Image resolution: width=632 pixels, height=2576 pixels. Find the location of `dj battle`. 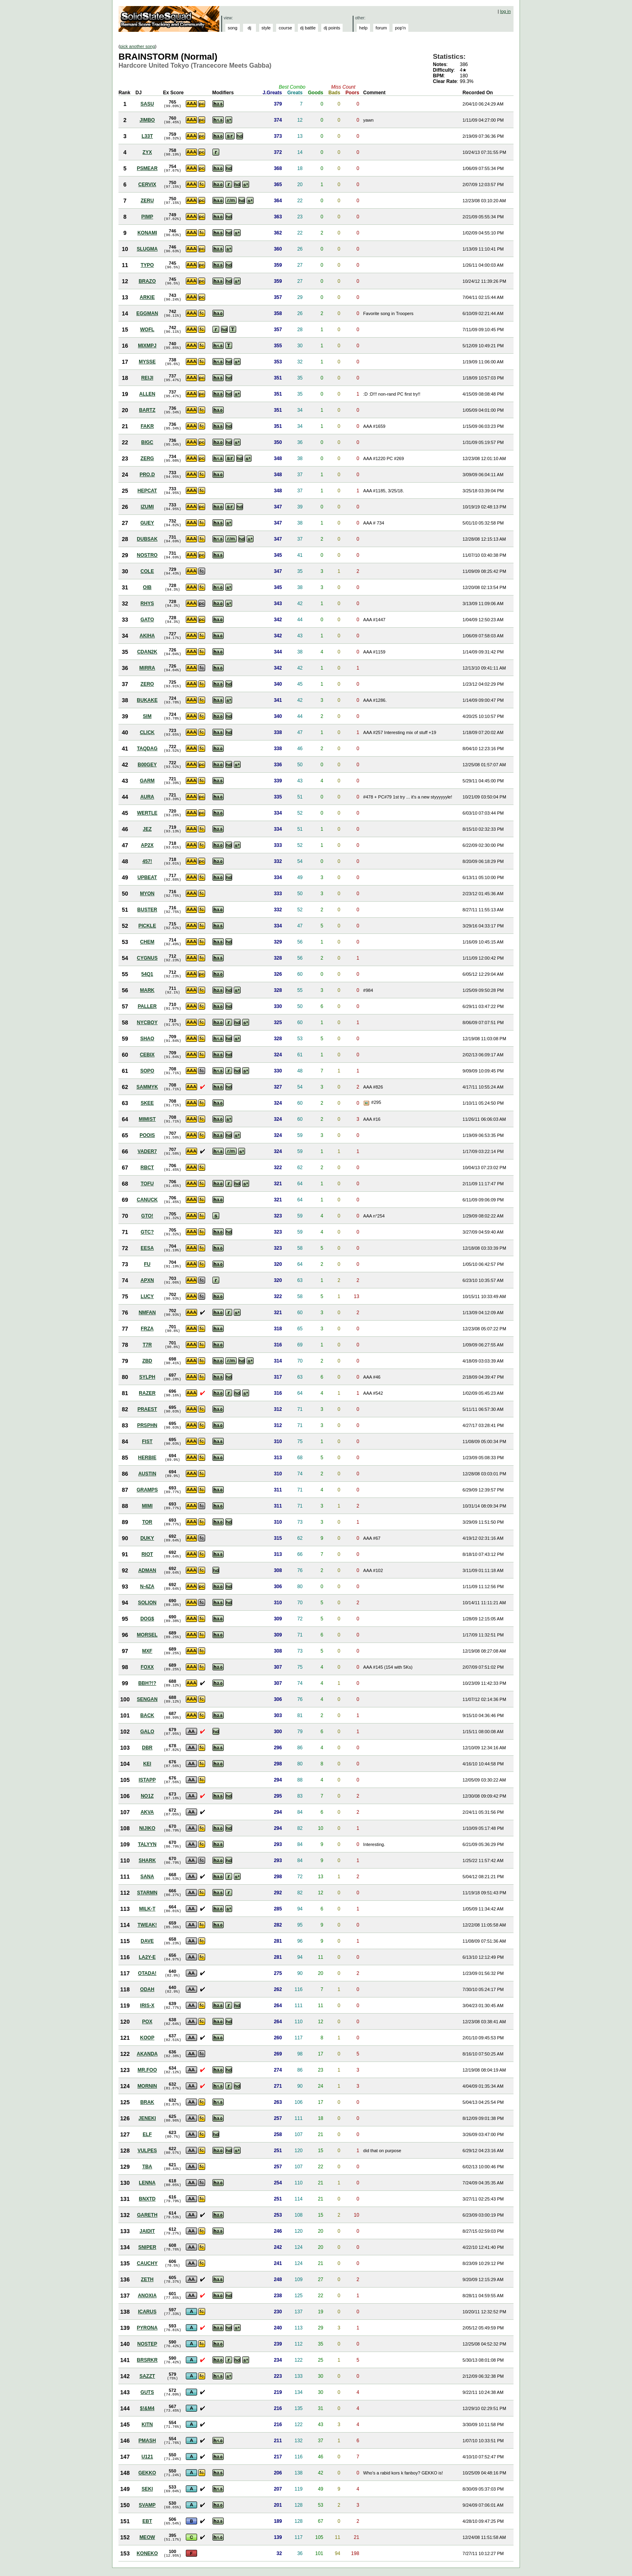

dj battle is located at coordinates (308, 27).